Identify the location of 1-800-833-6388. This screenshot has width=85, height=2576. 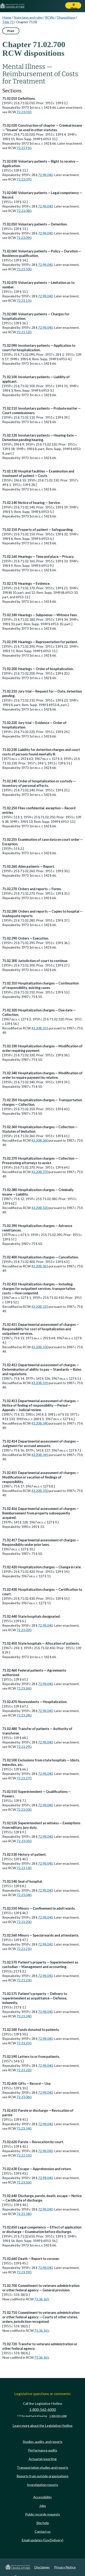
(58, 2416).